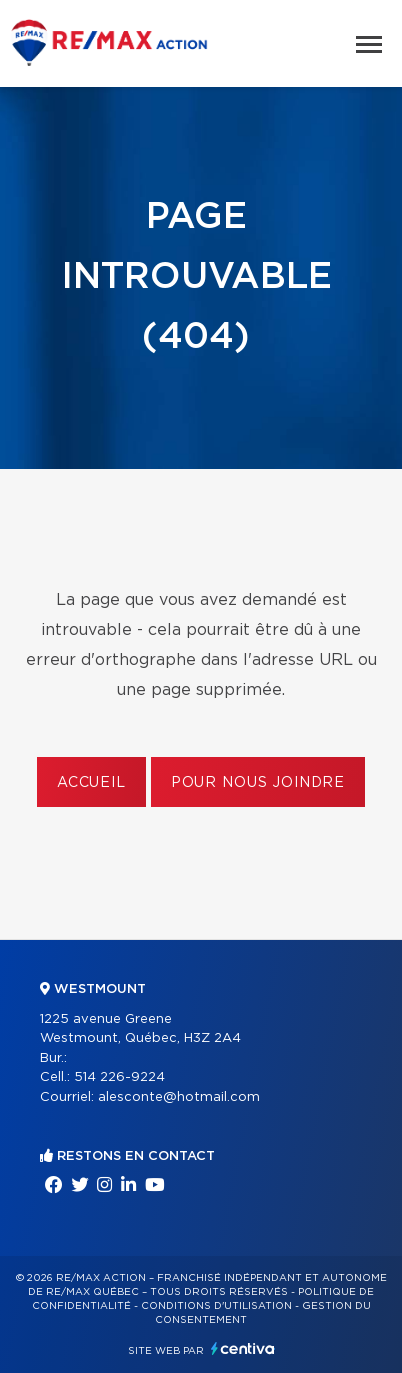 The height and width of the screenshot is (1373, 402). What do you see at coordinates (258, 783) in the screenshot?
I see `Pour nous joindre` at bounding box center [258, 783].